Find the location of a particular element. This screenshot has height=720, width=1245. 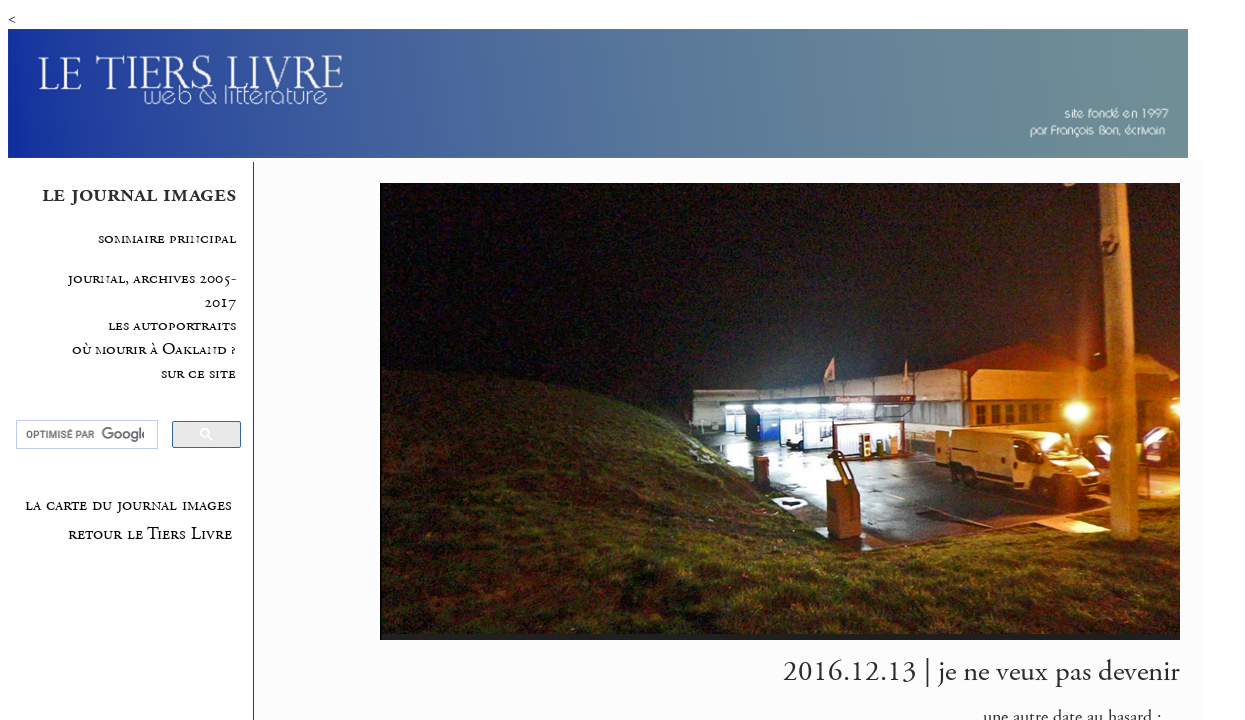

[rechercher] is located at coordinates (84, 435).